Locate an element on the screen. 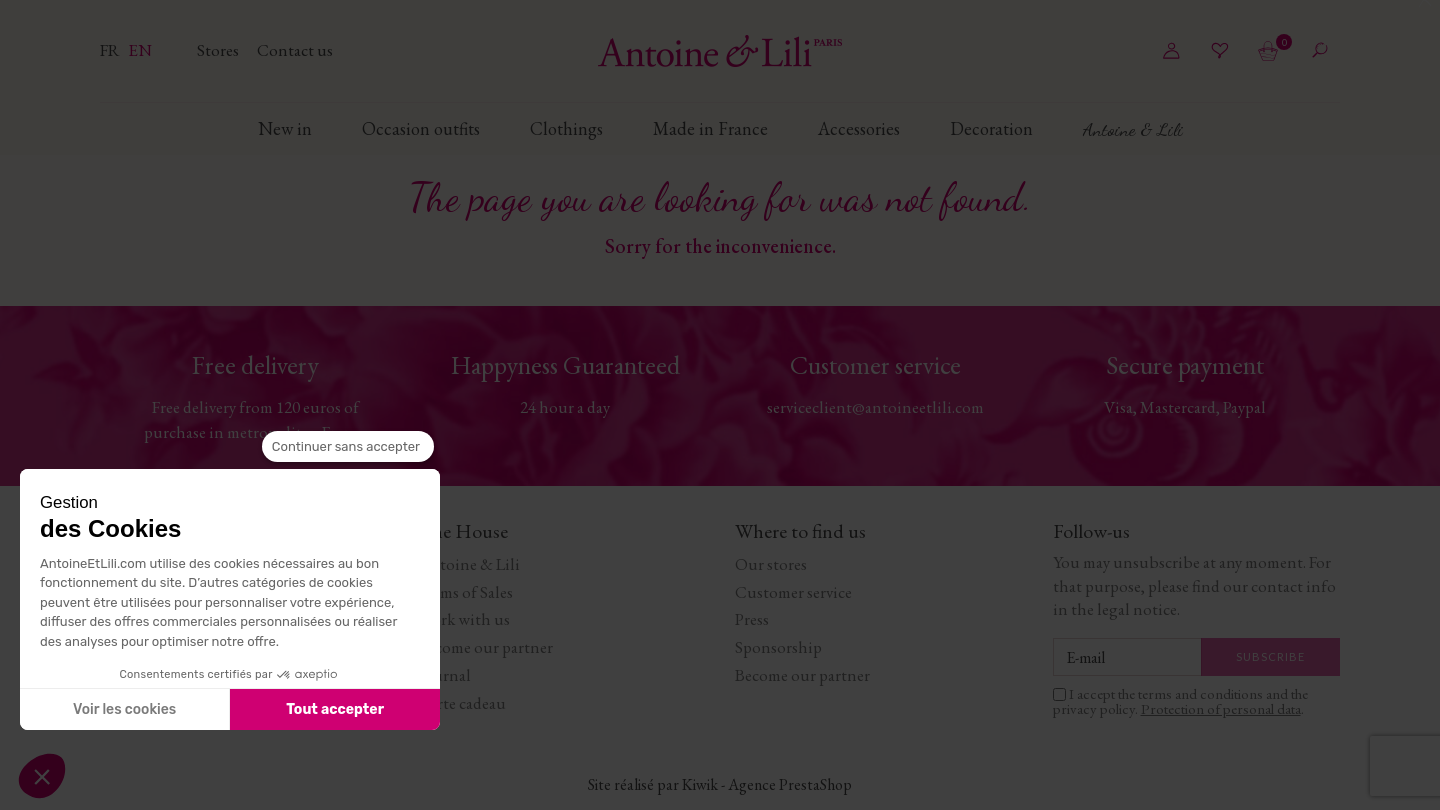 Image resolution: width=1440 pixels, height=810 pixels. Terms of Sales is located at coordinates (465, 592).